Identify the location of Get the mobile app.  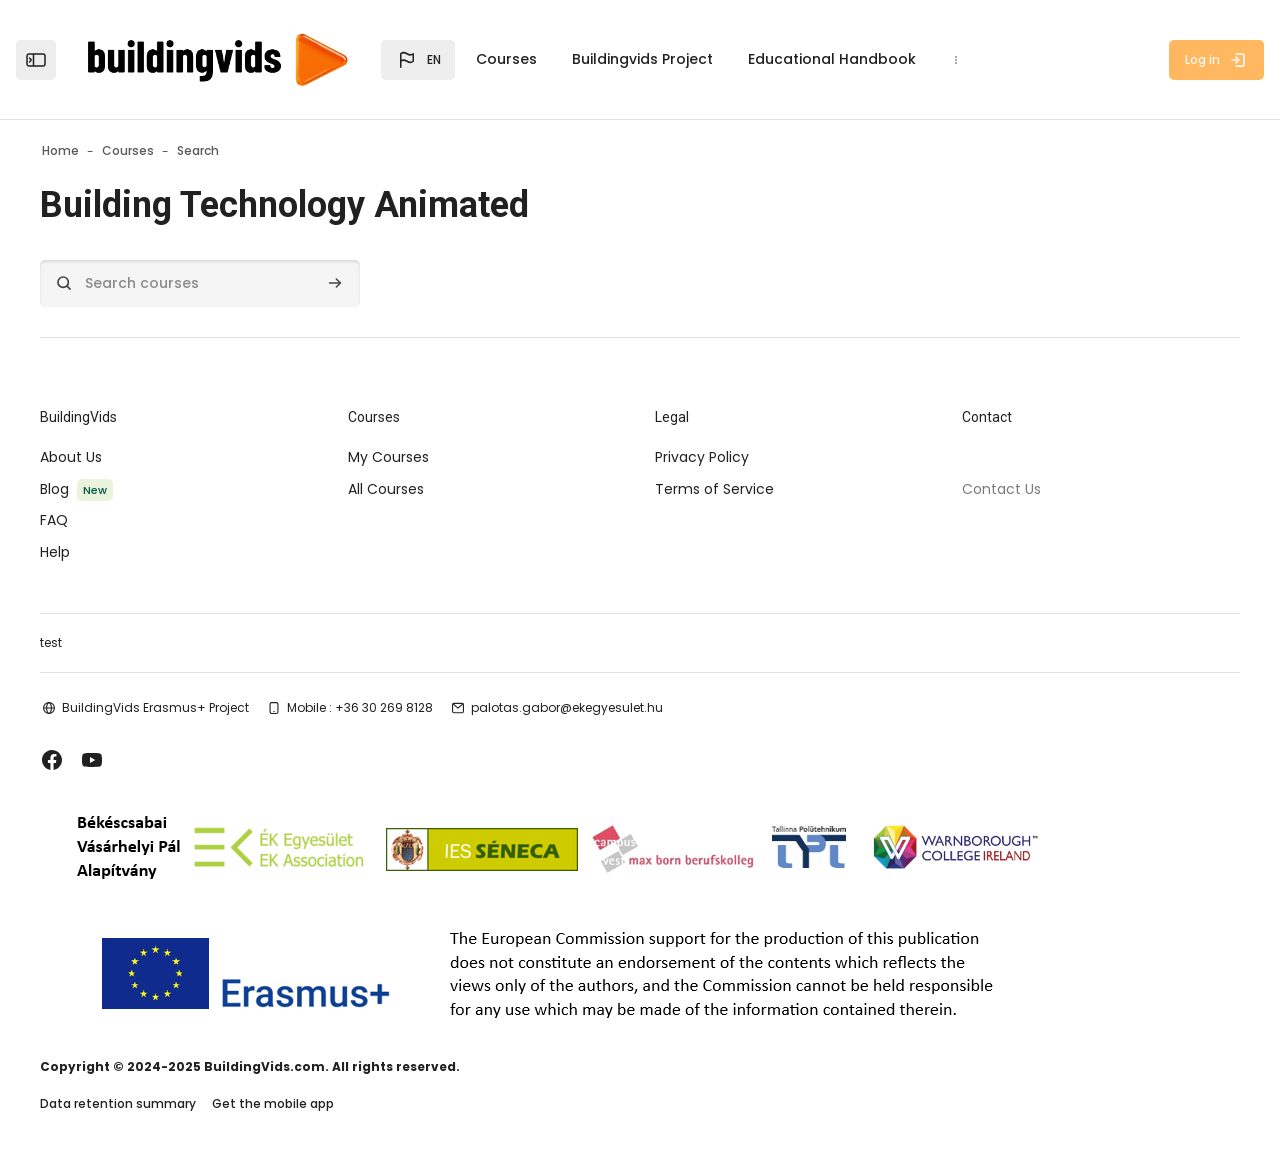
(313, 1104).